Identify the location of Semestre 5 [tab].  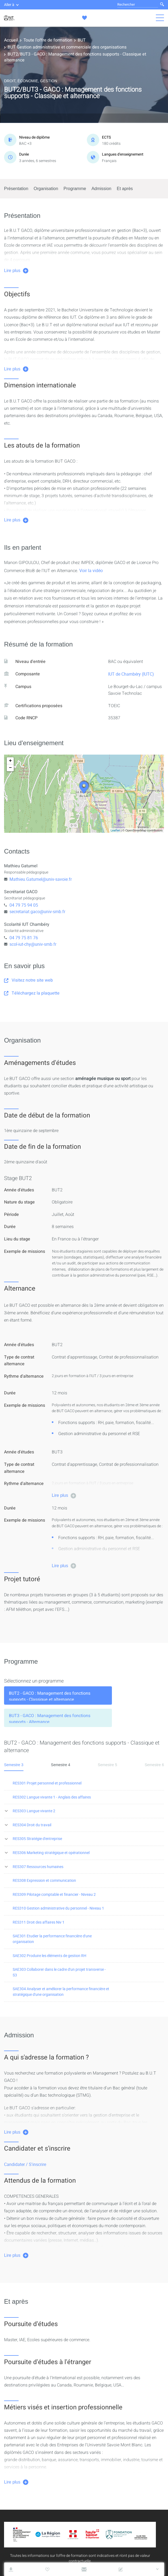
(107, 1765).